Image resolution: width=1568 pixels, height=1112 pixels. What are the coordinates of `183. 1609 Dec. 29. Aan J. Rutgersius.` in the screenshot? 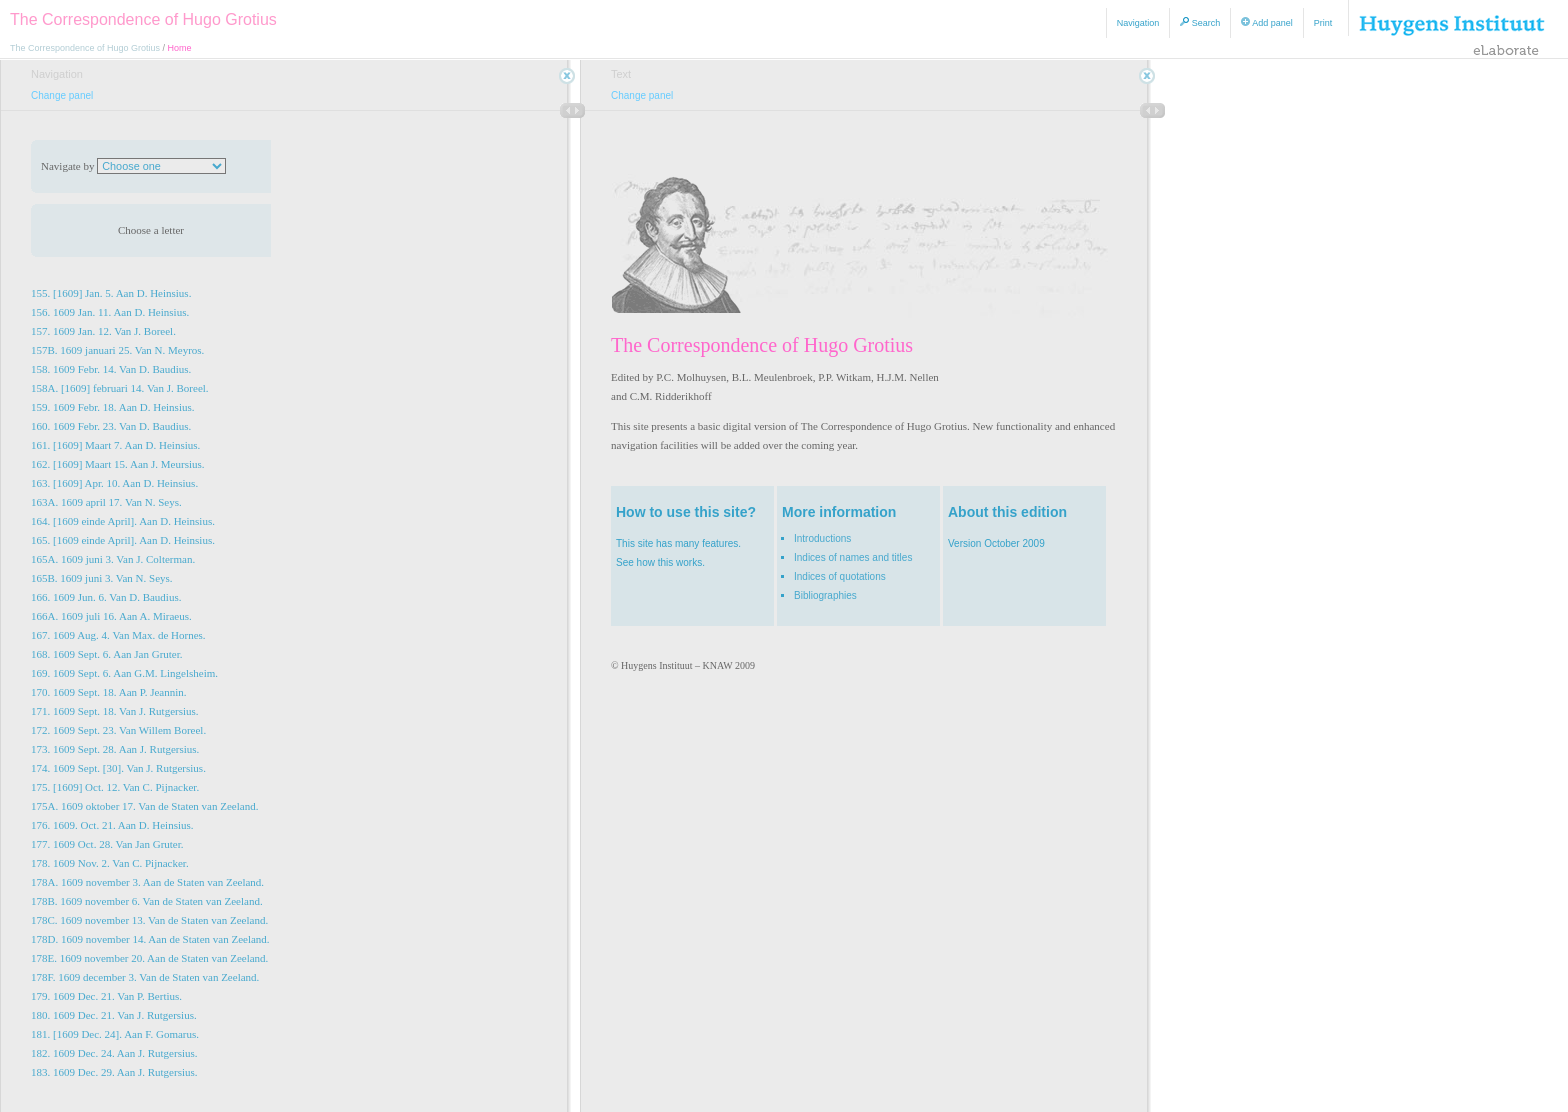 It's located at (114, 1072).